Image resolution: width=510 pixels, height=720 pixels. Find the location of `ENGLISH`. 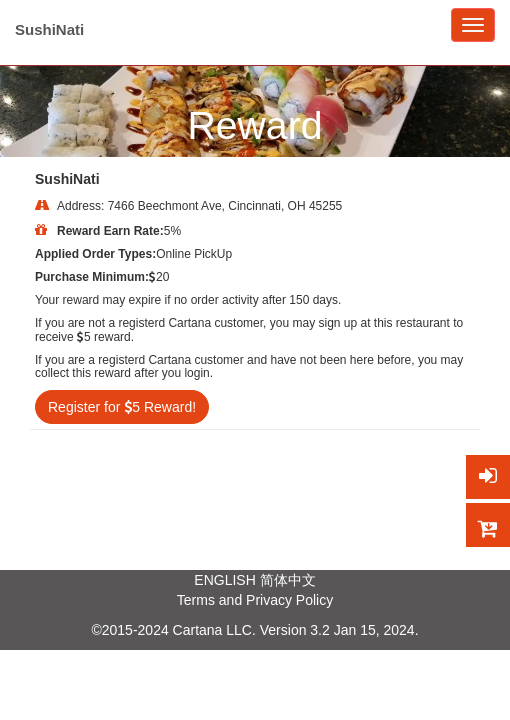

ENGLISH is located at coordinates (224, 580).